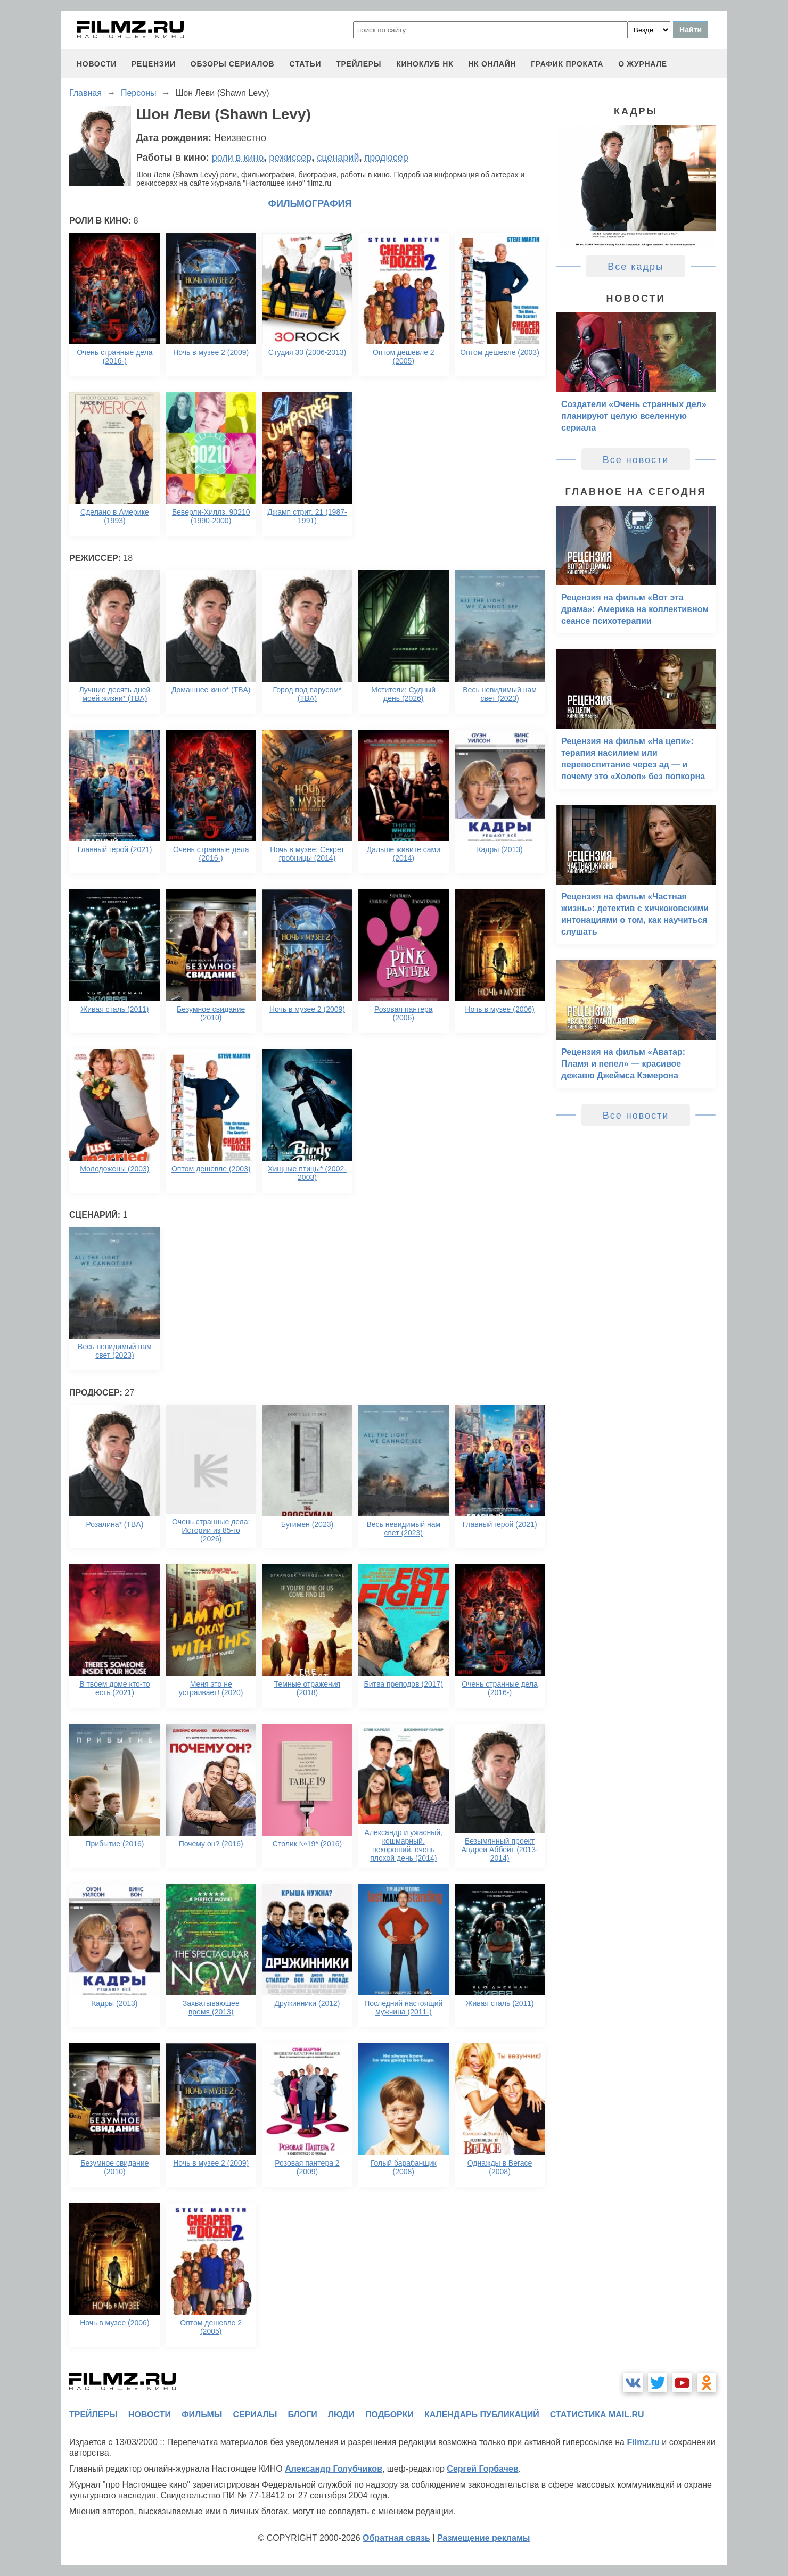 This screenshot has width=788, height=2576. I want to click on роли в кино, so click(238, 157).